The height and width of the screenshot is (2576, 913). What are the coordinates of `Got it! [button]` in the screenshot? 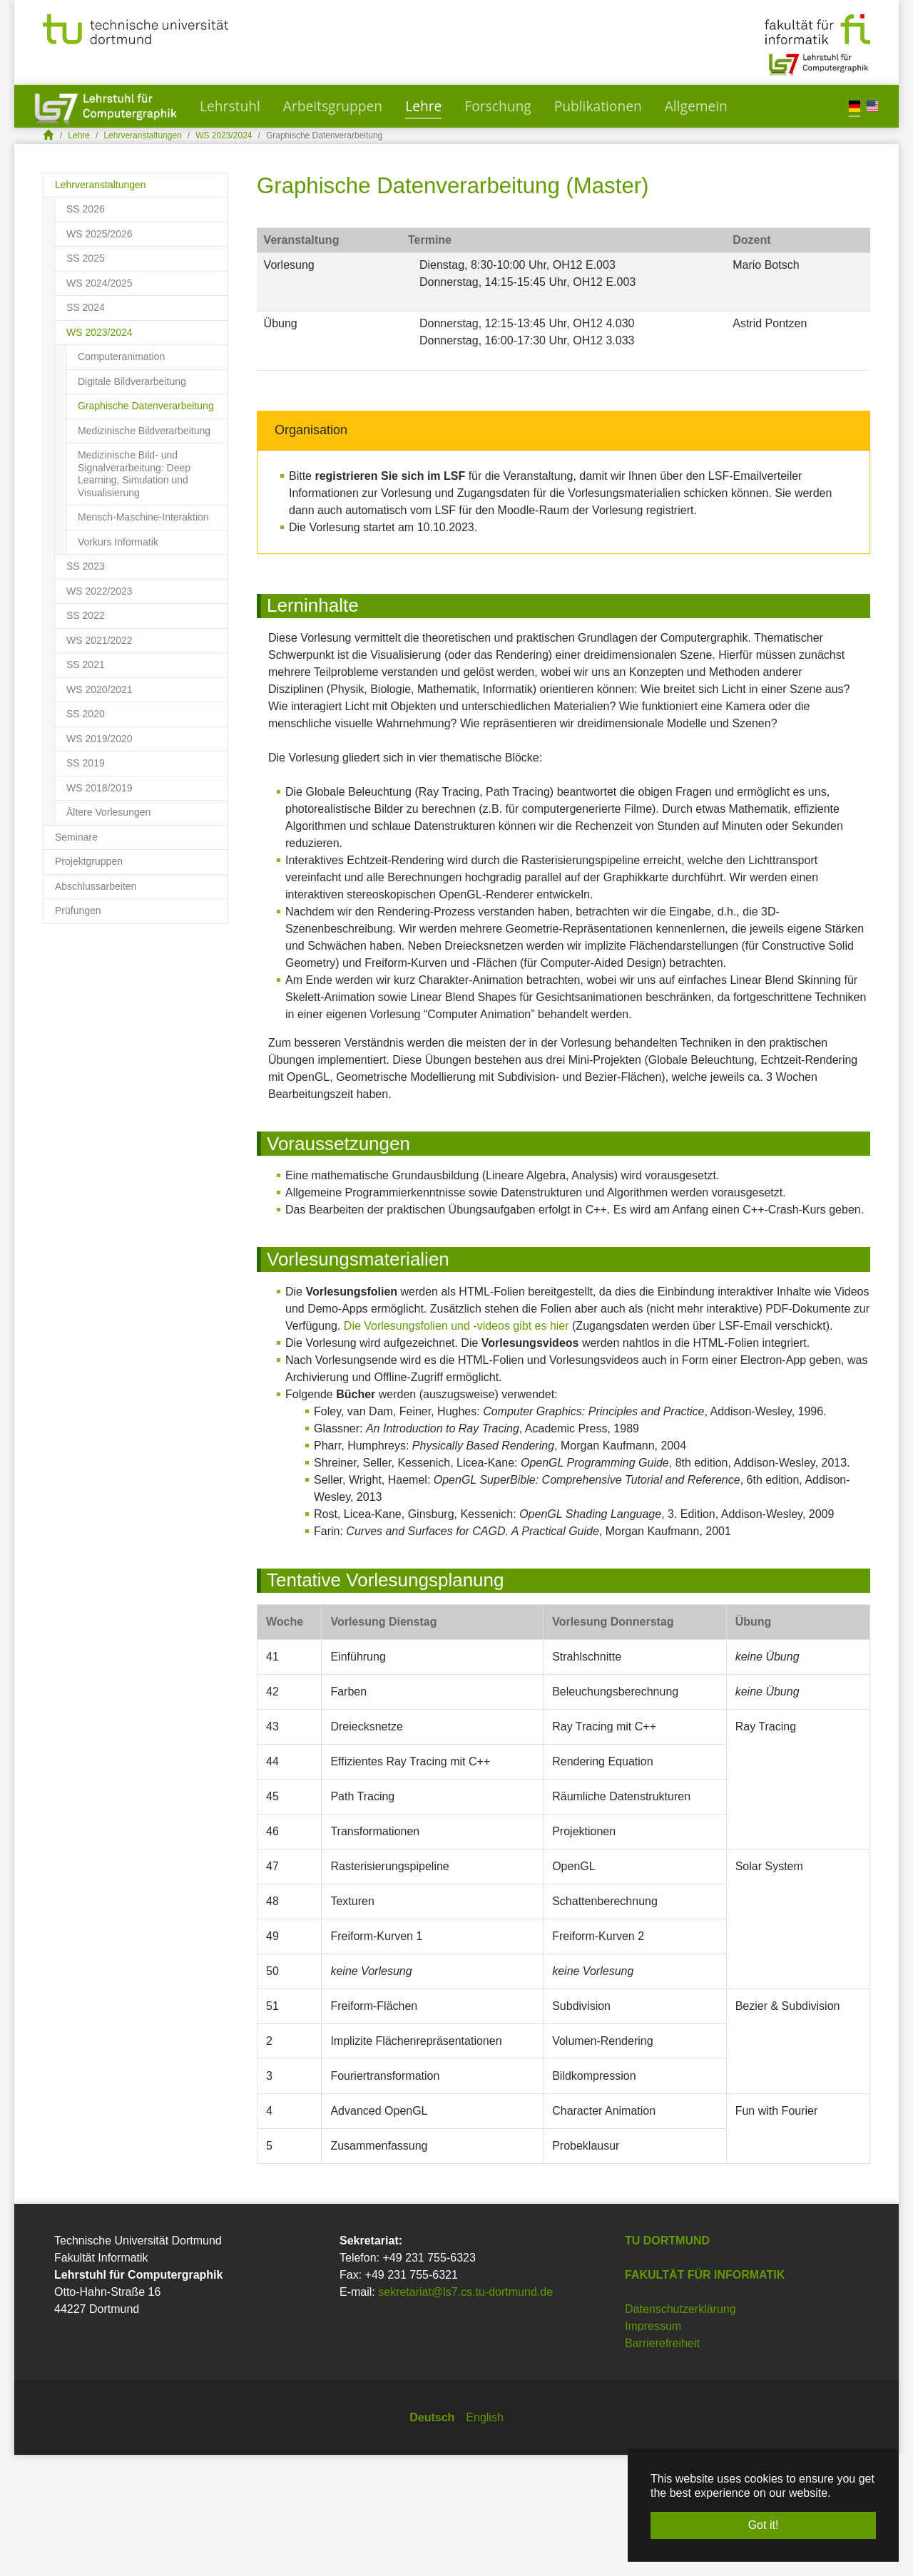 It's located at (763, 2525).